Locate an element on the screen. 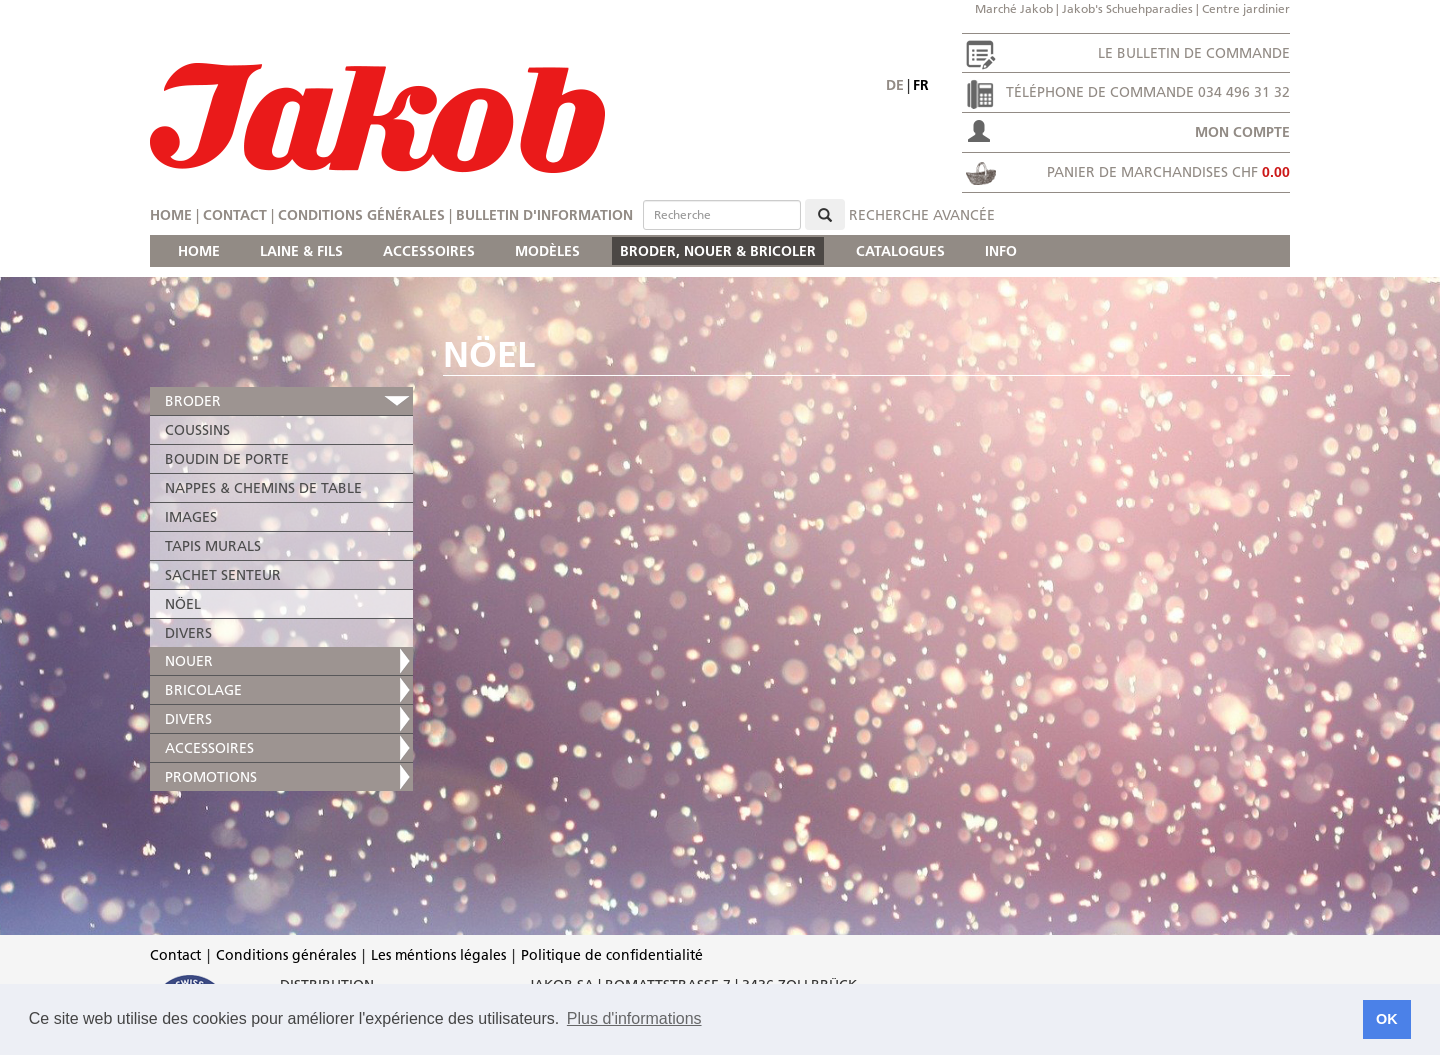 Image resolution: width=1440 pixels, height=1055 pixels. Recherche avancée is located at coordinates (922, 215).